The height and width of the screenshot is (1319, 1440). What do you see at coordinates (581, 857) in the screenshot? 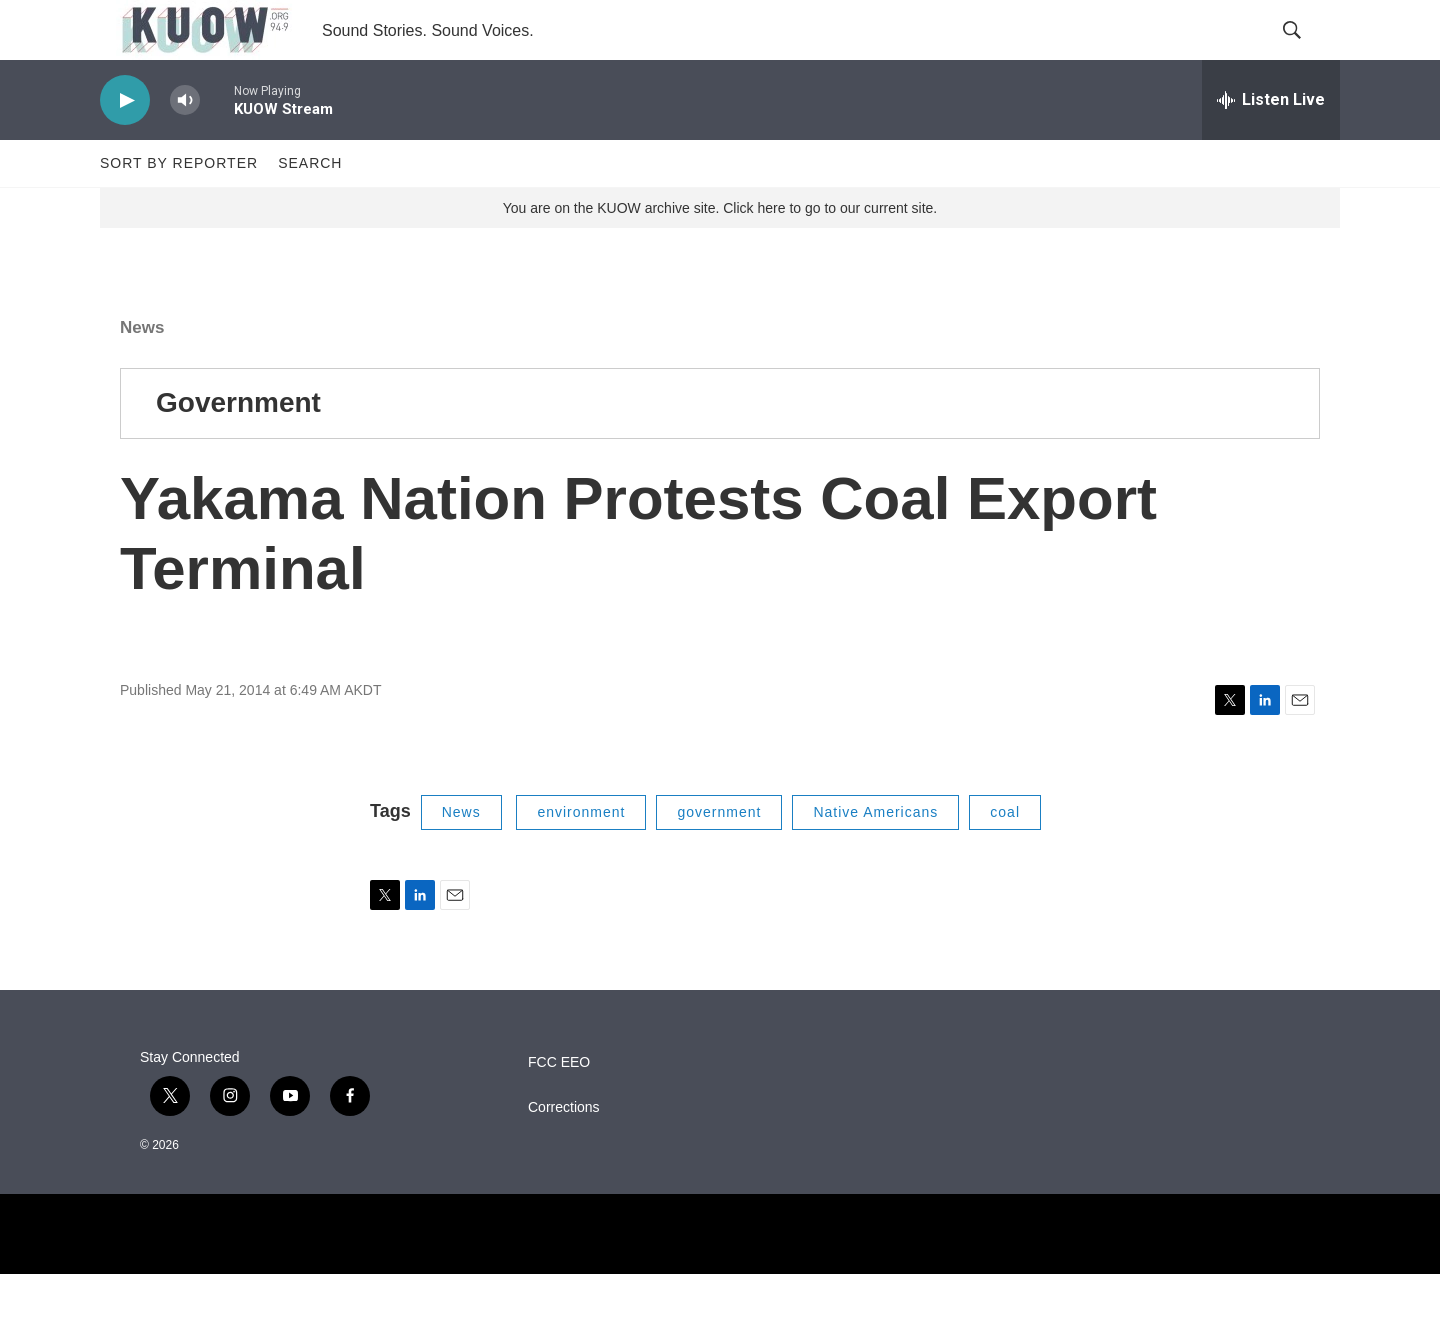
I see `environment` at bounding box center [581, 857].